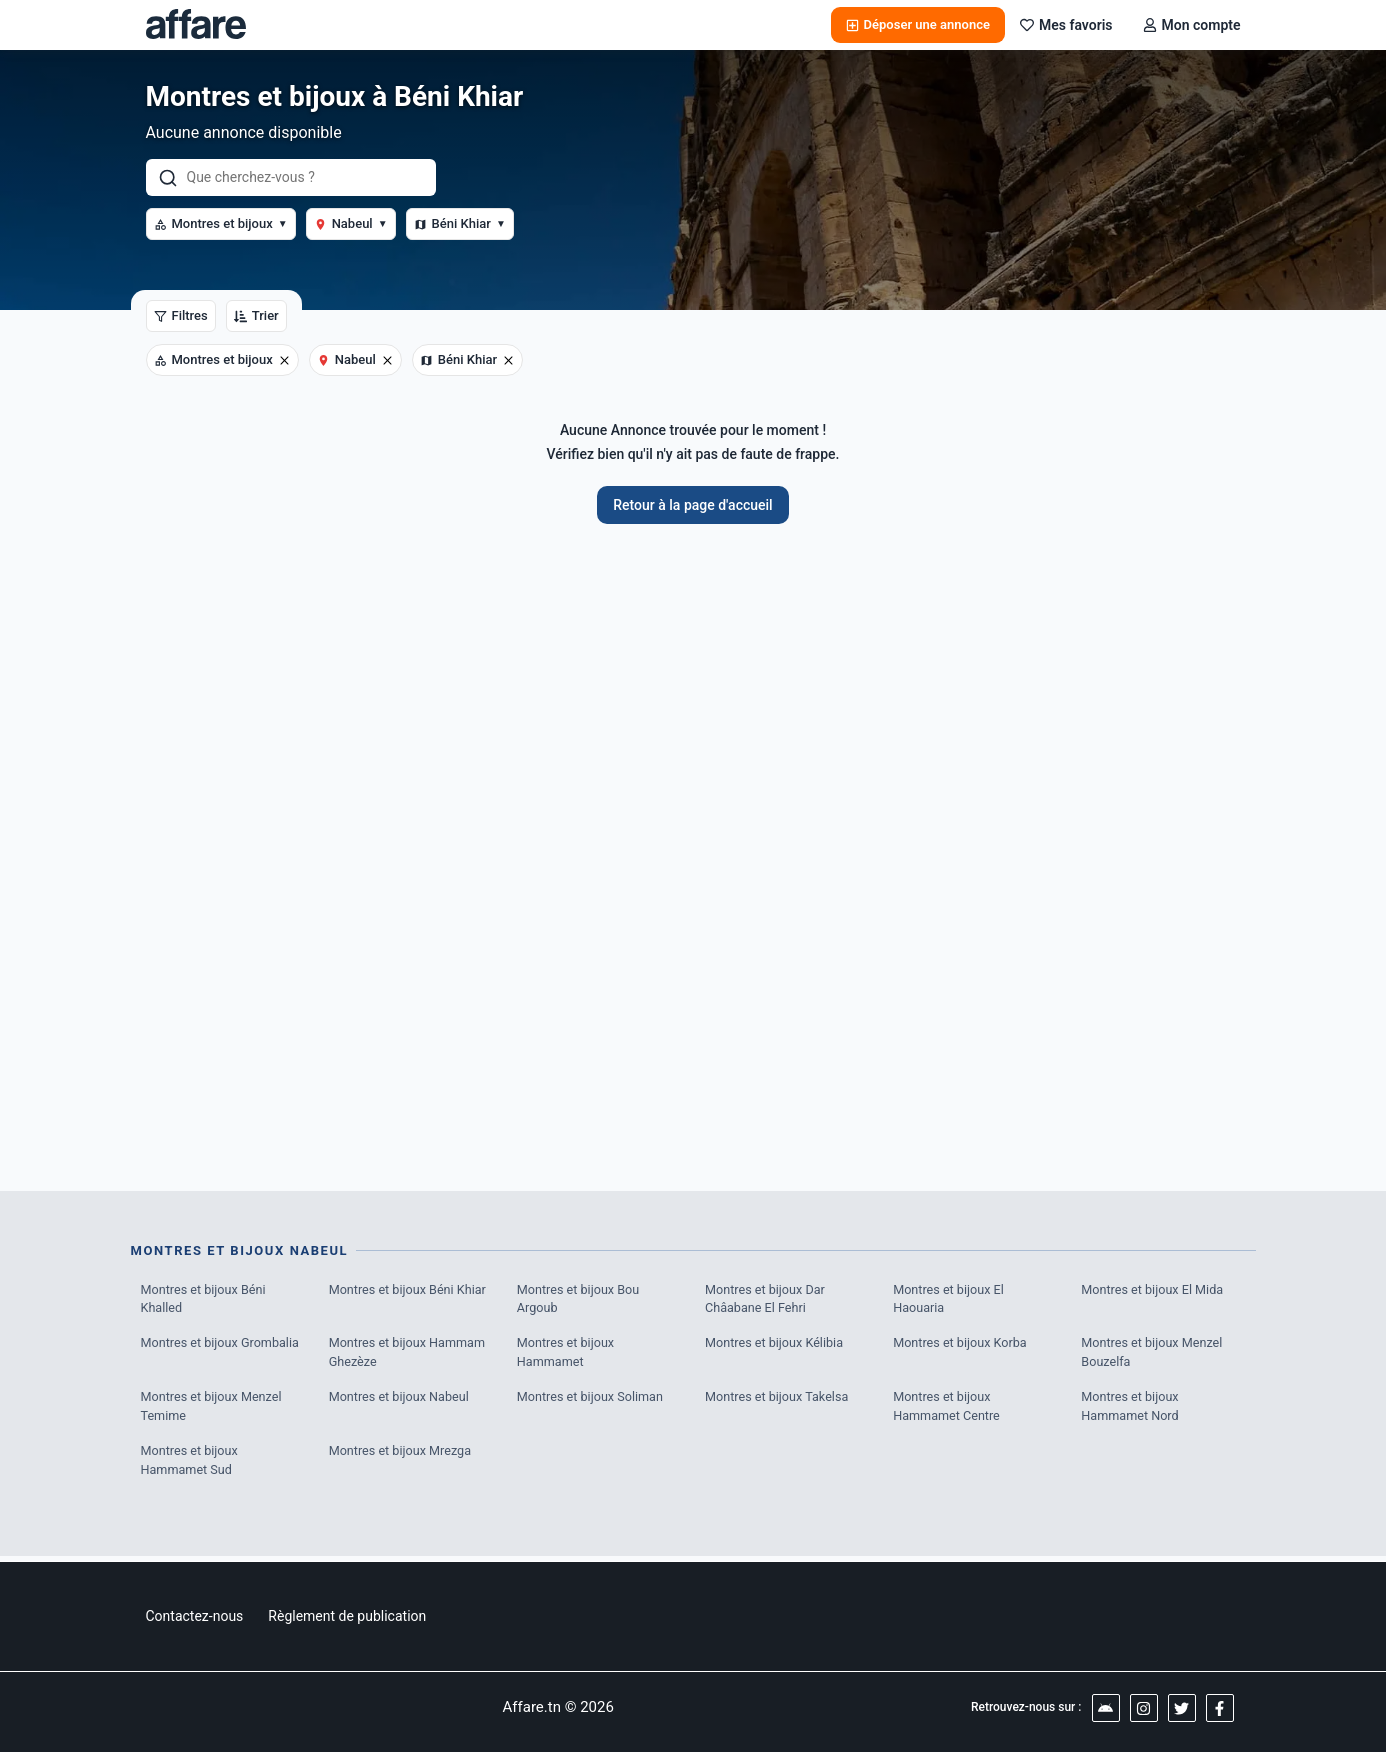 The width and height of the screenshot is (1386, 1752). What do you see at coordinates (779, 1400) in the screenshot?
I see `Montres et bijoux Takelsa` at bounding box center [779, 1400].